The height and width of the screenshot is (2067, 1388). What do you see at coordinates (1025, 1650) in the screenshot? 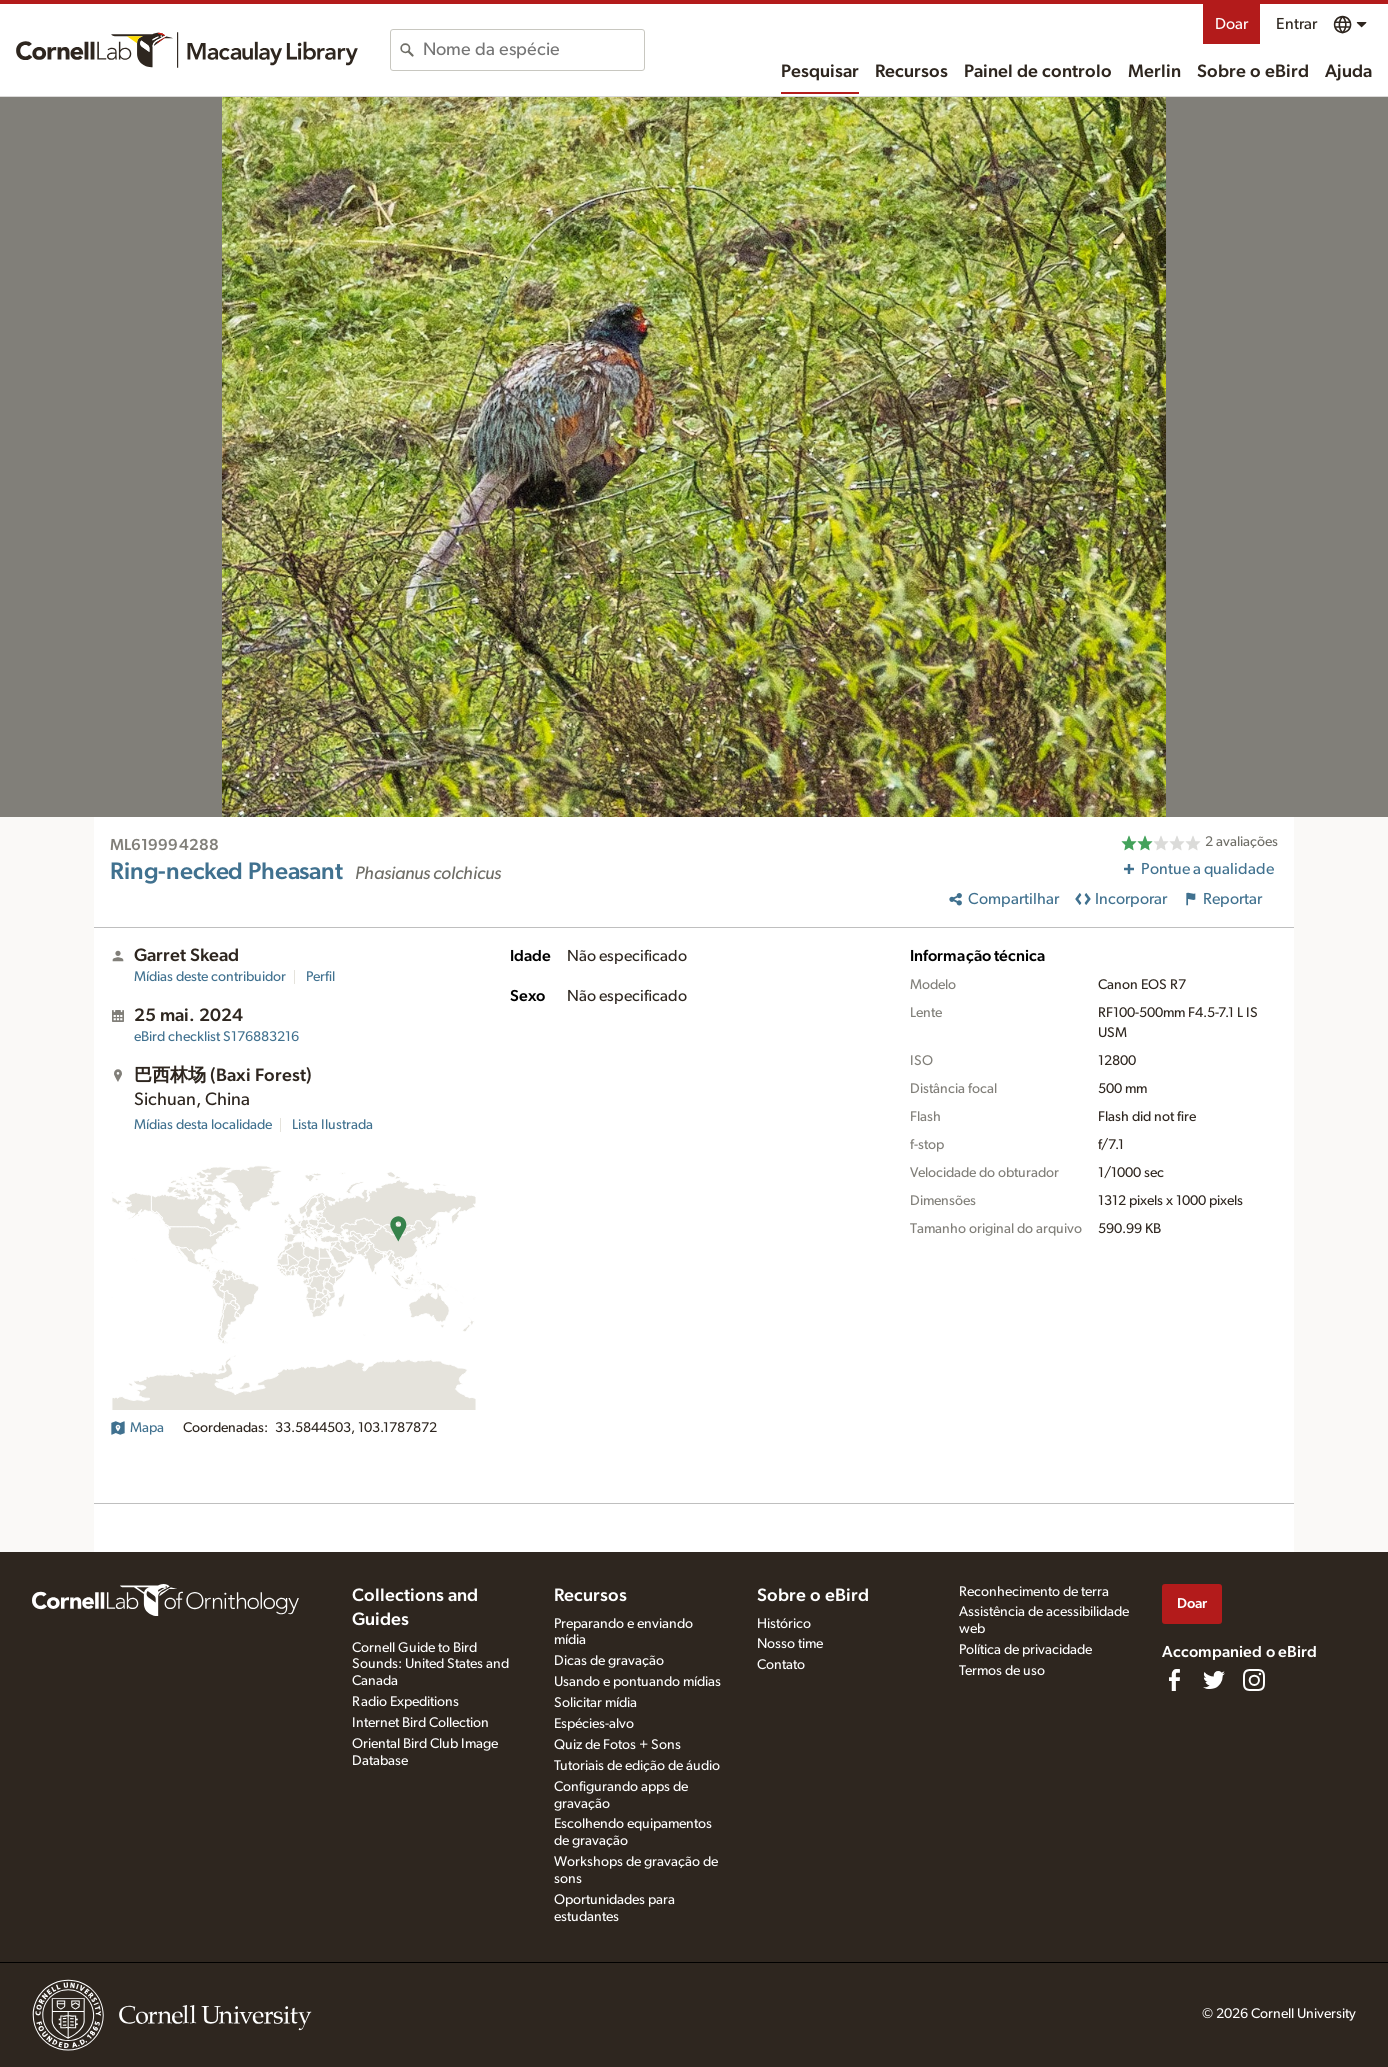
I see `Política de privacidade` at bounding box center [1025, 1650].